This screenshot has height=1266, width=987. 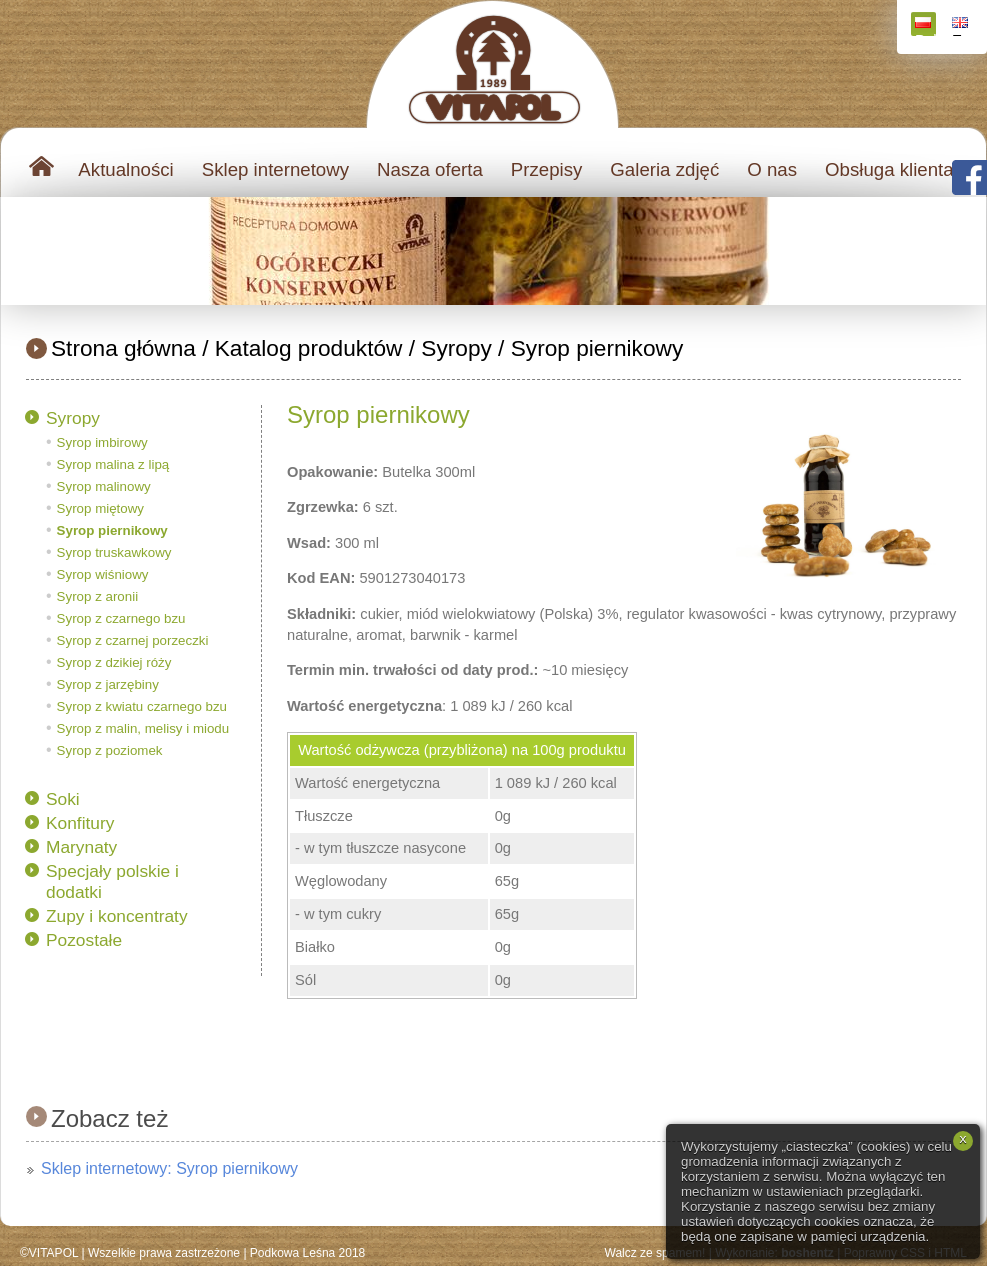 What do you see at coordinates (169, 1168) in the screenshot?
I see `Sklep internetowy: Syrop piernikowy` at bounding box center [169, 1168].